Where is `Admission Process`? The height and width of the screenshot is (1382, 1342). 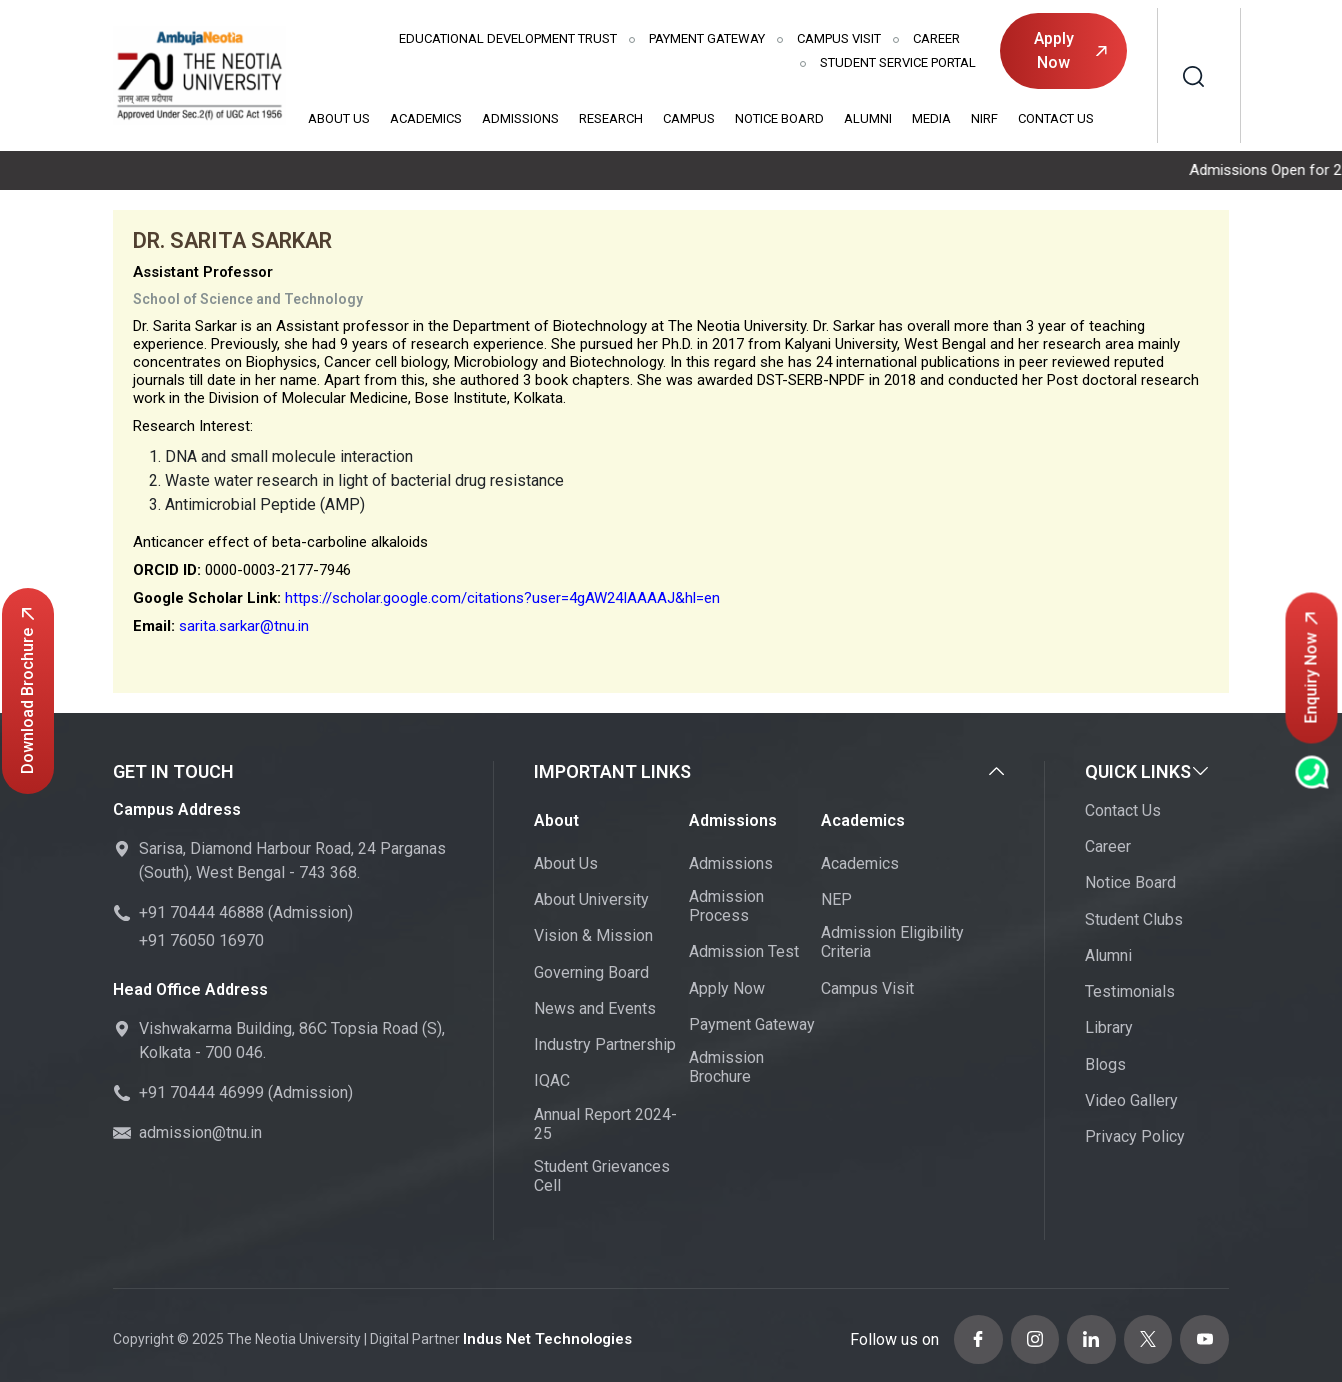 Admission Process is located at coordinates (726, 907).